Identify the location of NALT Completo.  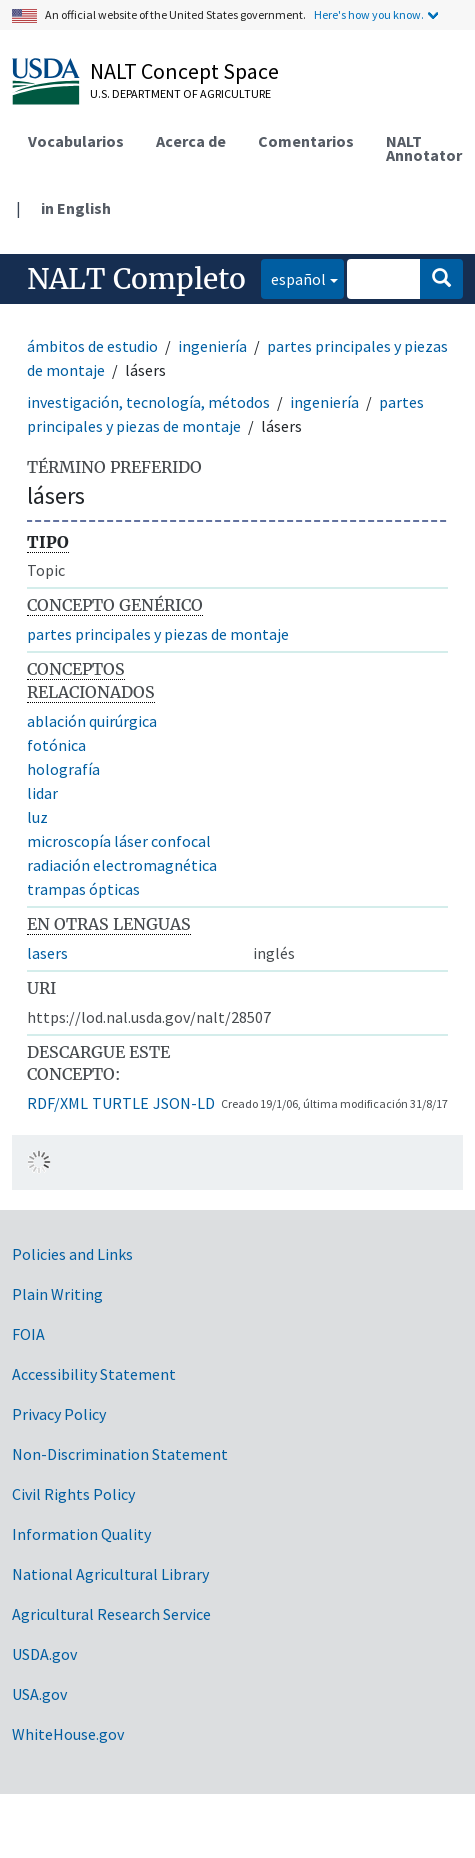
(136, 279).